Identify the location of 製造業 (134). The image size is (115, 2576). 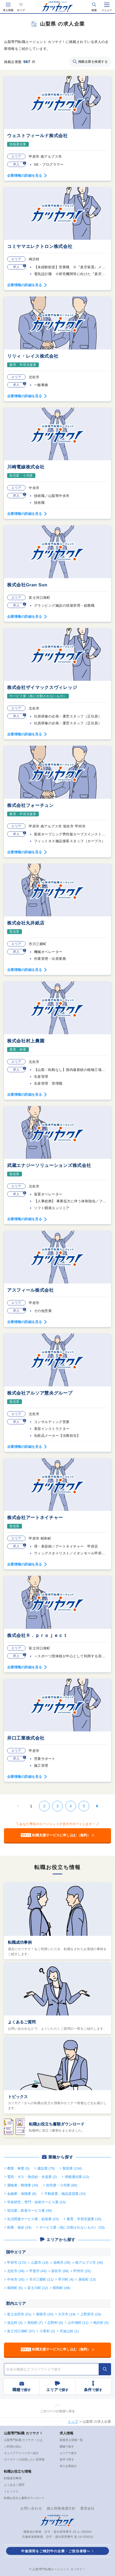
(72, 2168).